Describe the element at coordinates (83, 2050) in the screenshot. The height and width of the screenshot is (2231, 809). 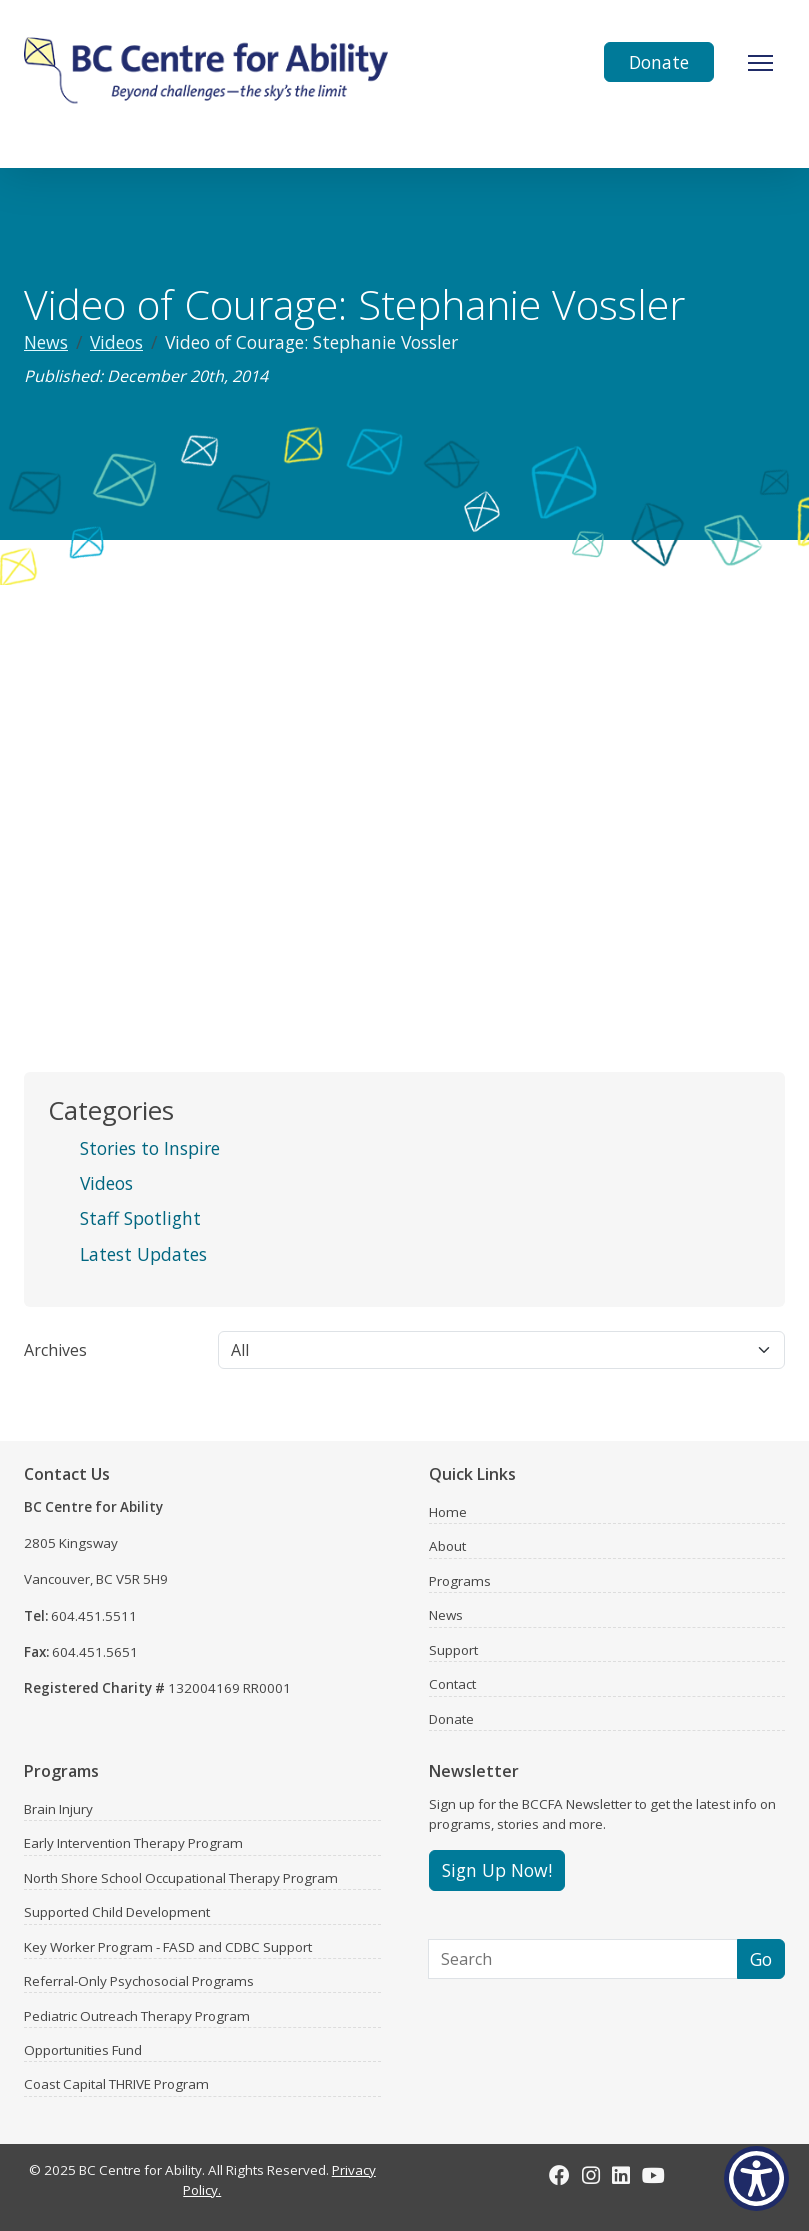
I see `Opportunities Fund` at that location.